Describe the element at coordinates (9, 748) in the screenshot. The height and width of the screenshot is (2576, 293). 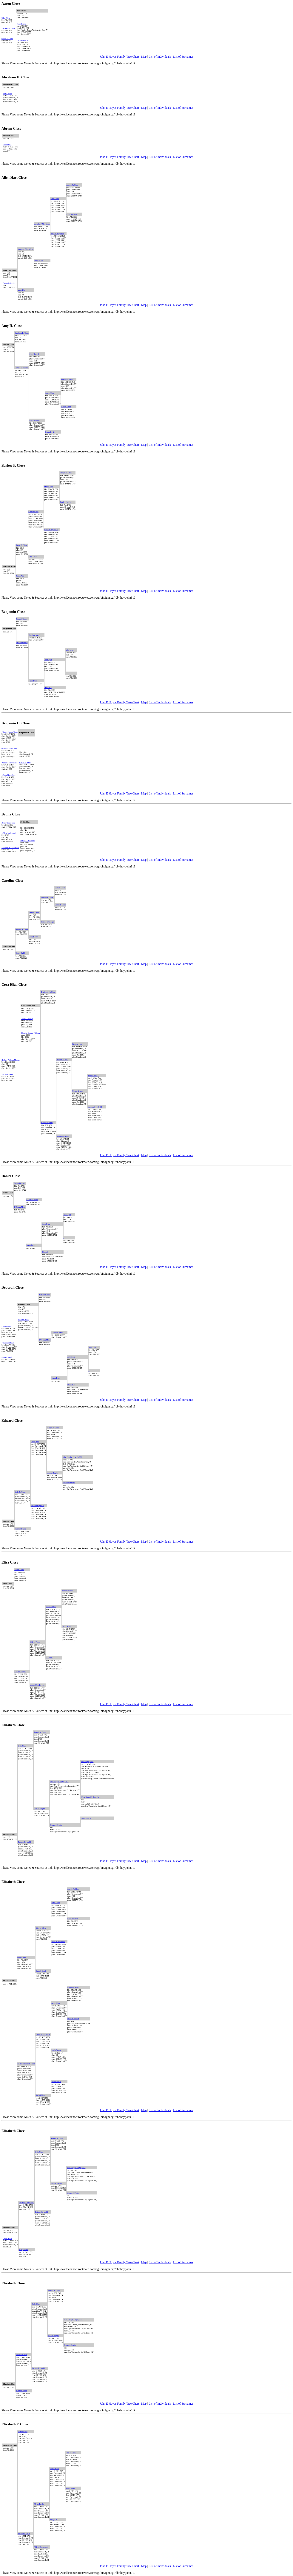
I see `Gracie Louise Close` at that location.